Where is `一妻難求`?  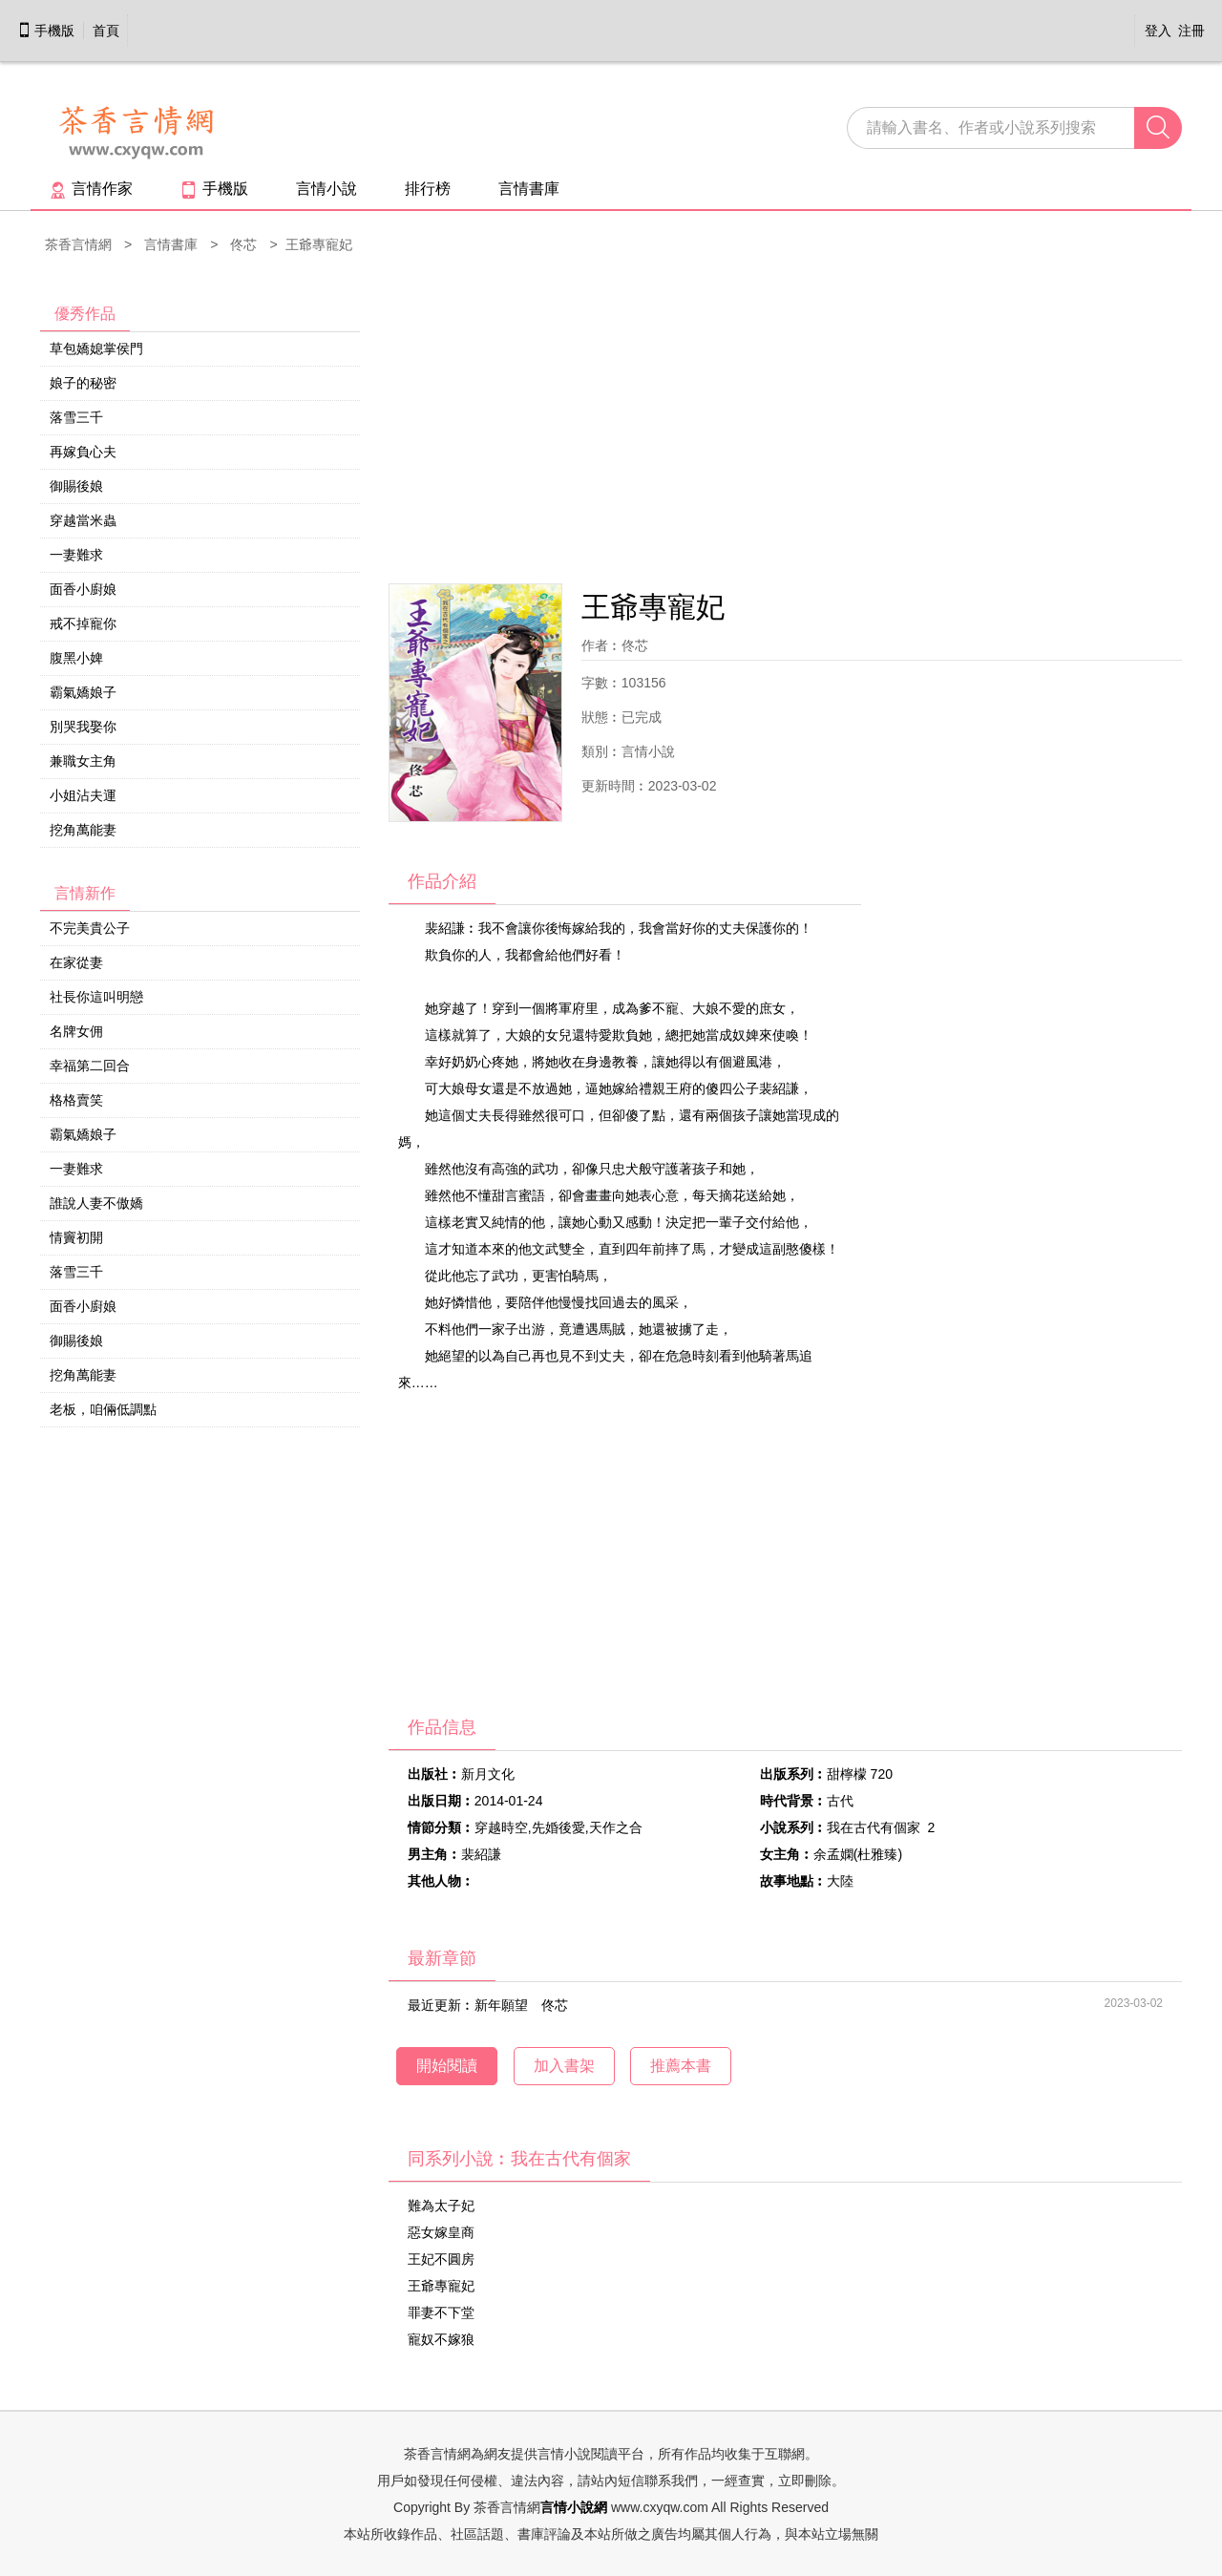
一妻難求 is located at coordinates (76, 554).